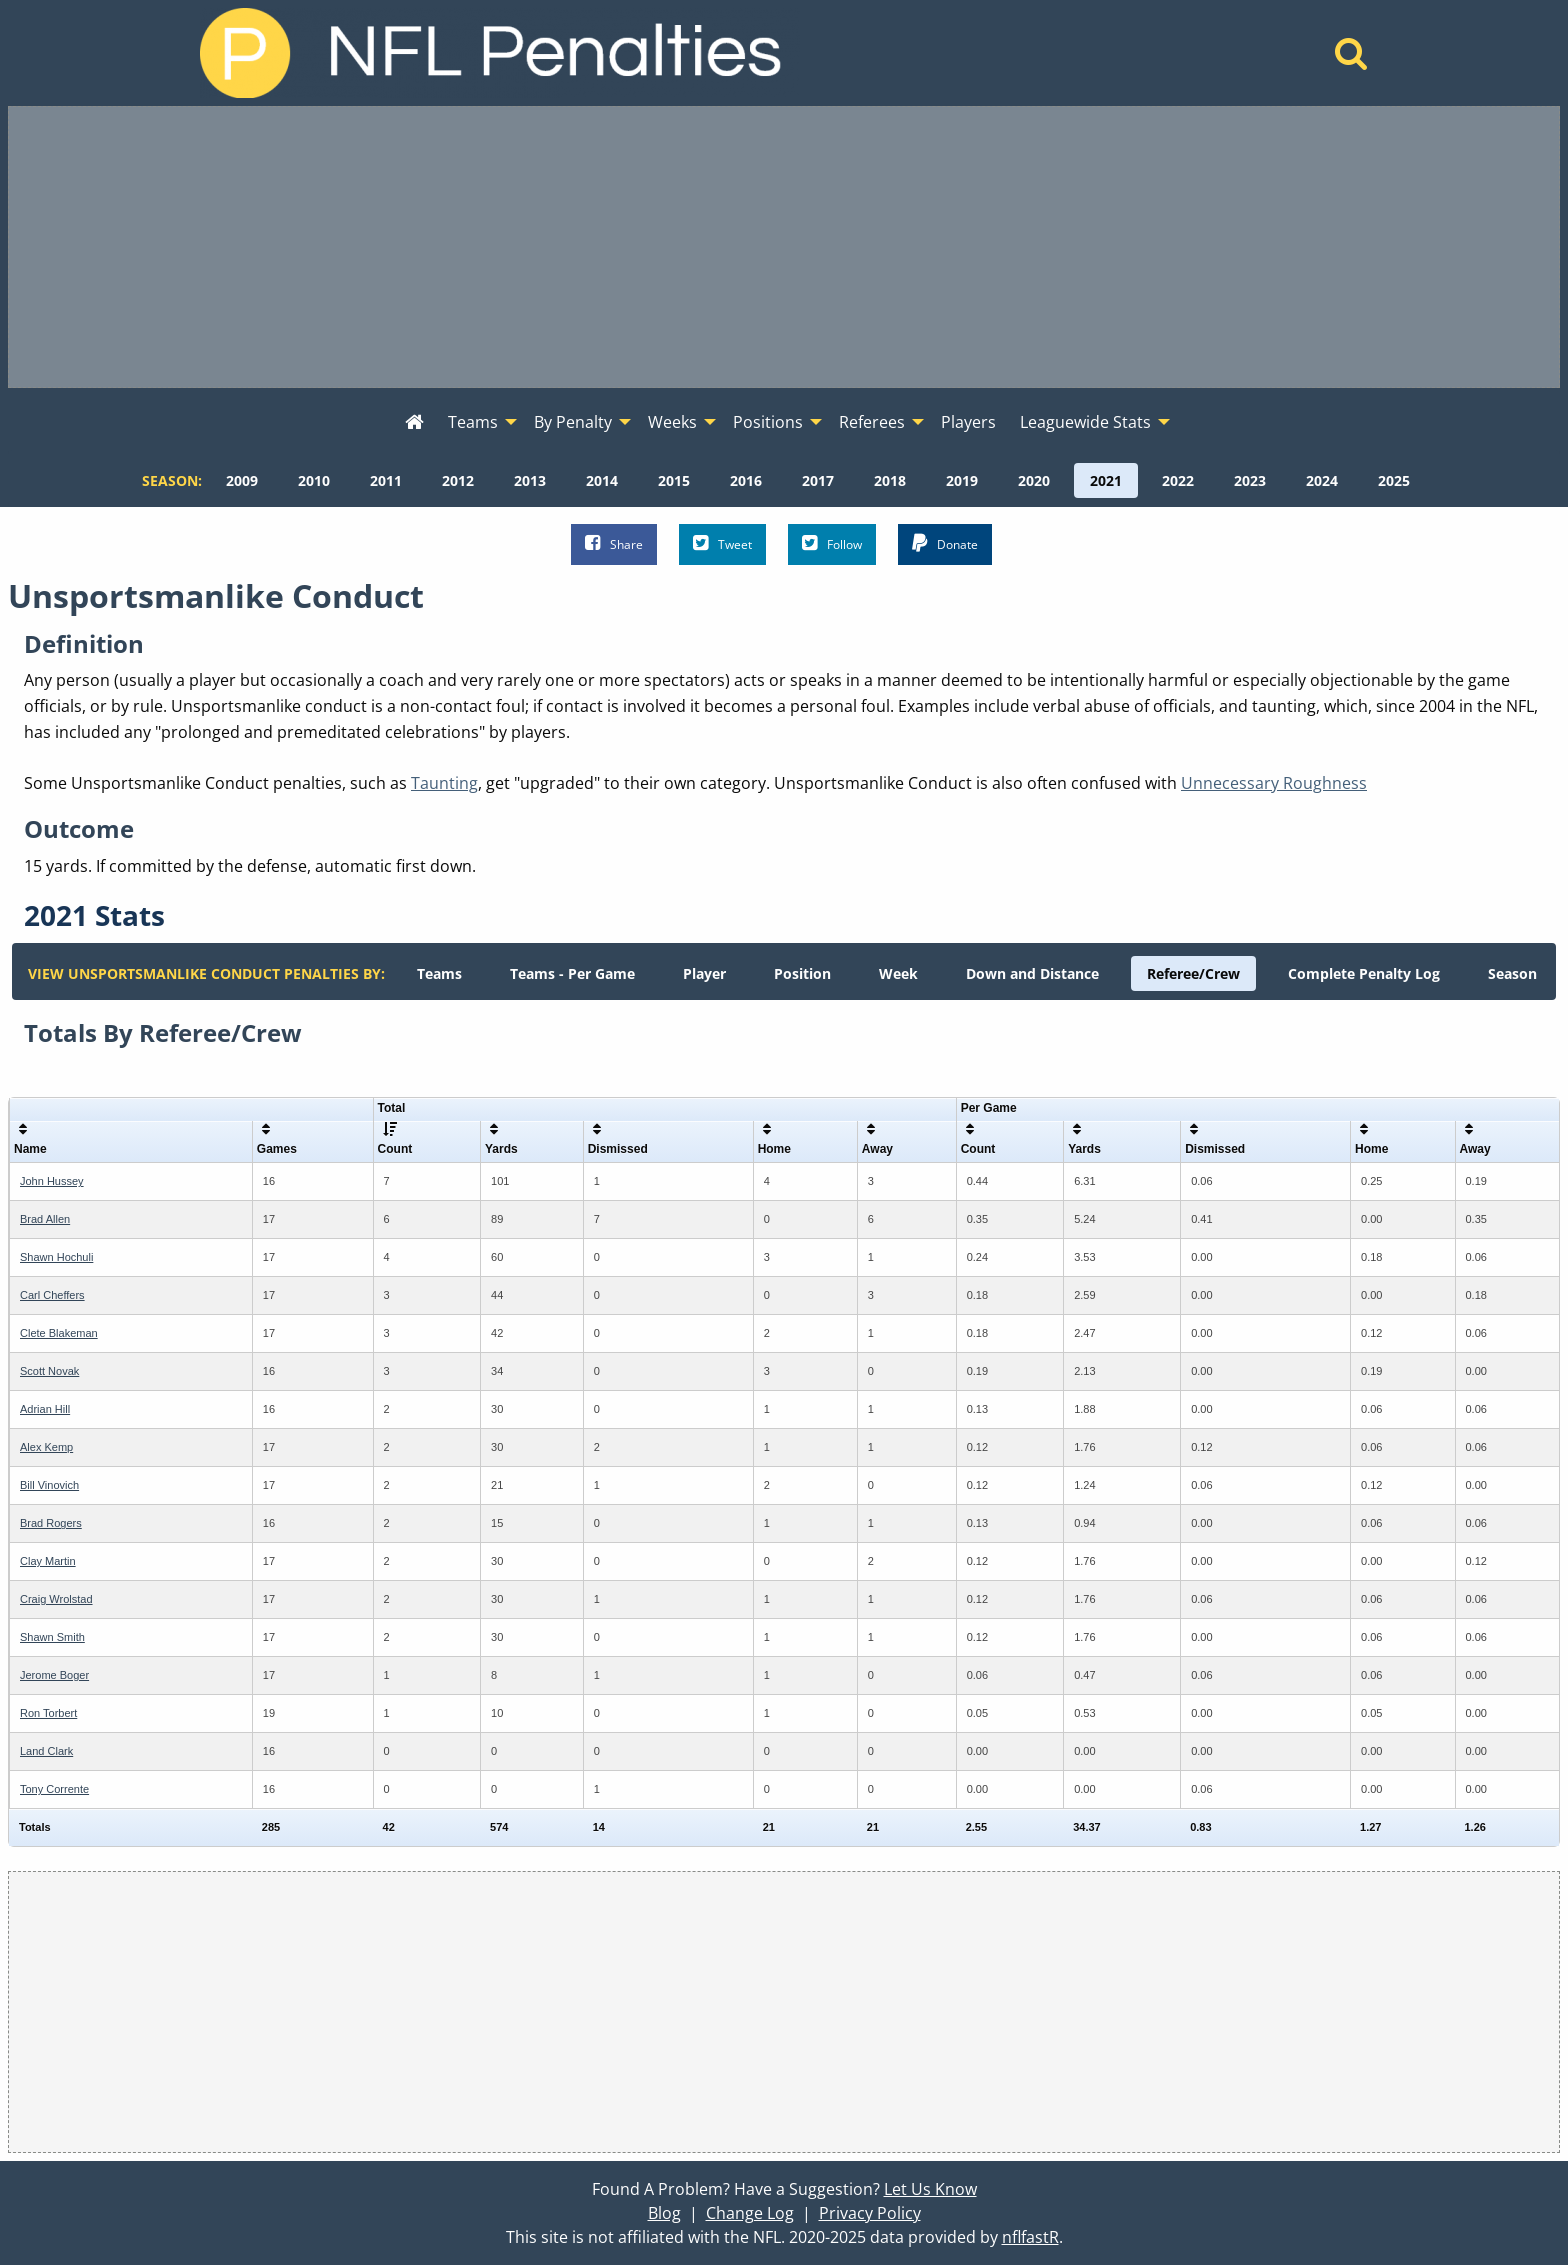  Describe the element at coordinates (870, 2213) in the screenshot. I see `Privacy Policy` at that location.